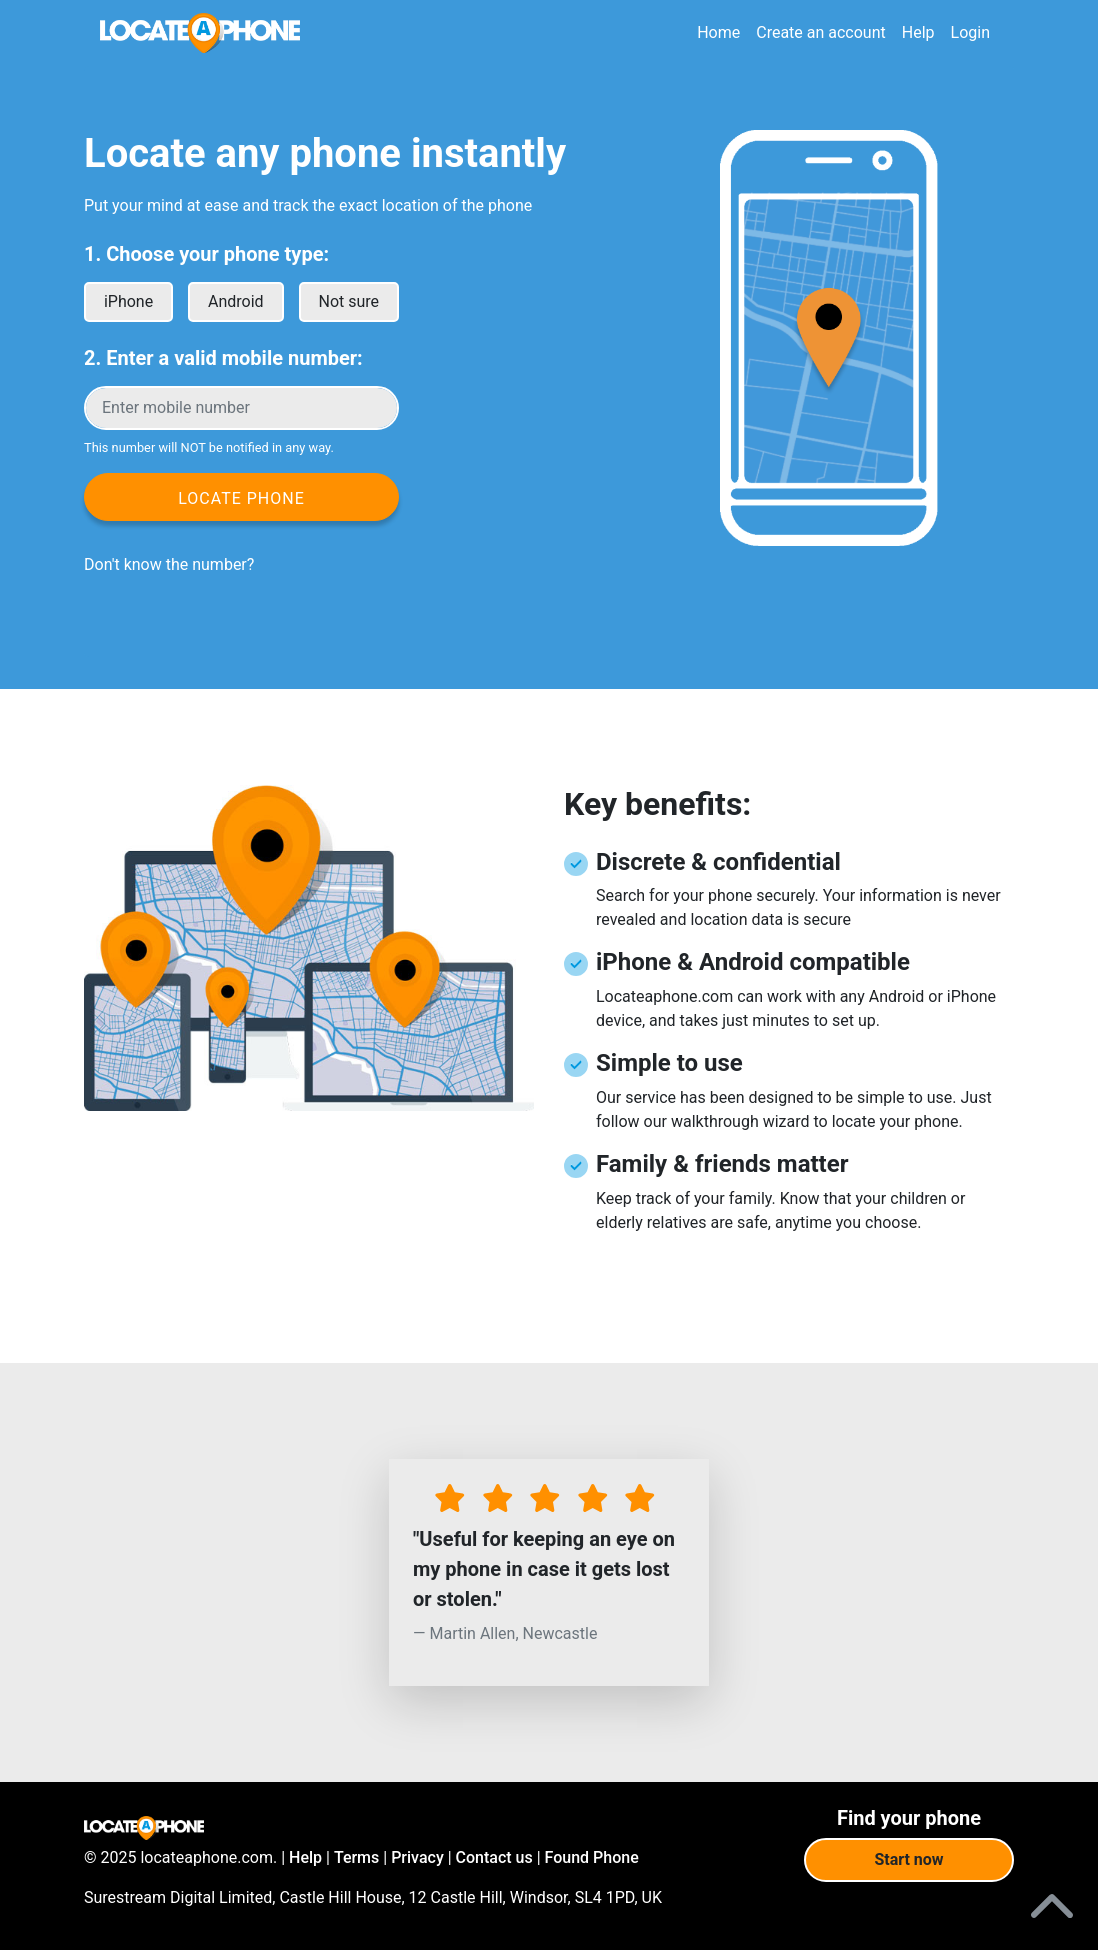 The width and height of the screenshot is (1098, 1950). What do you see at coordinates (417, 1857) in the screenshot?
I see `Privacy` at bounding box center [417, 1857].